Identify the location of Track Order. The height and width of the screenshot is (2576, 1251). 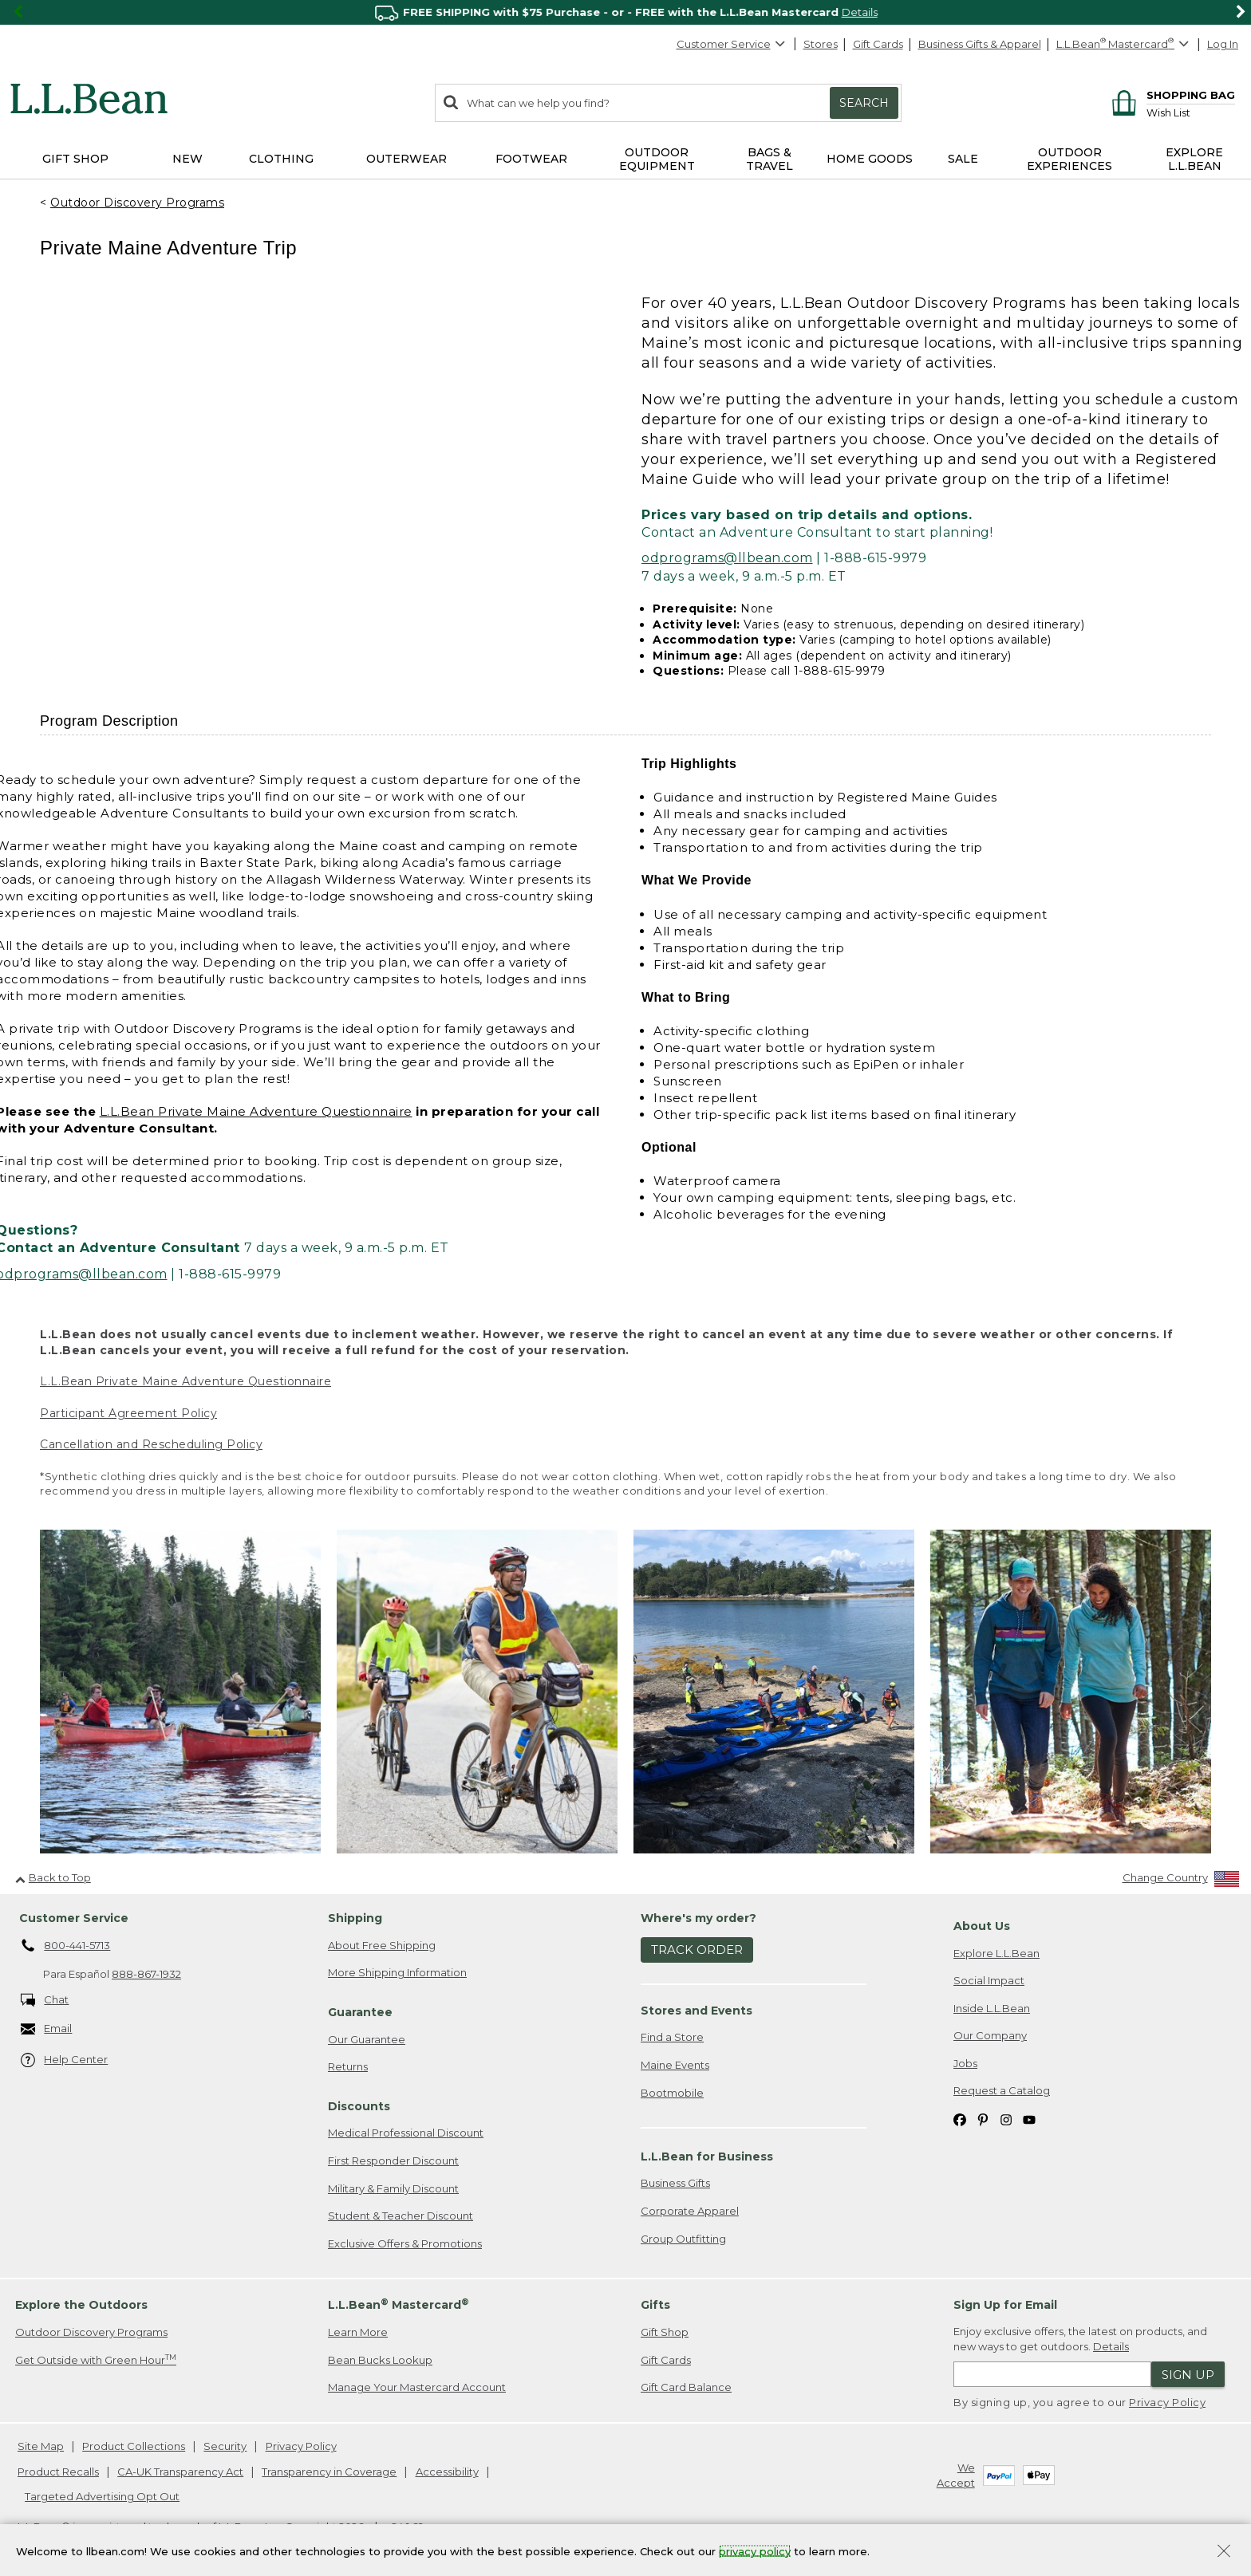
(697, 1949).